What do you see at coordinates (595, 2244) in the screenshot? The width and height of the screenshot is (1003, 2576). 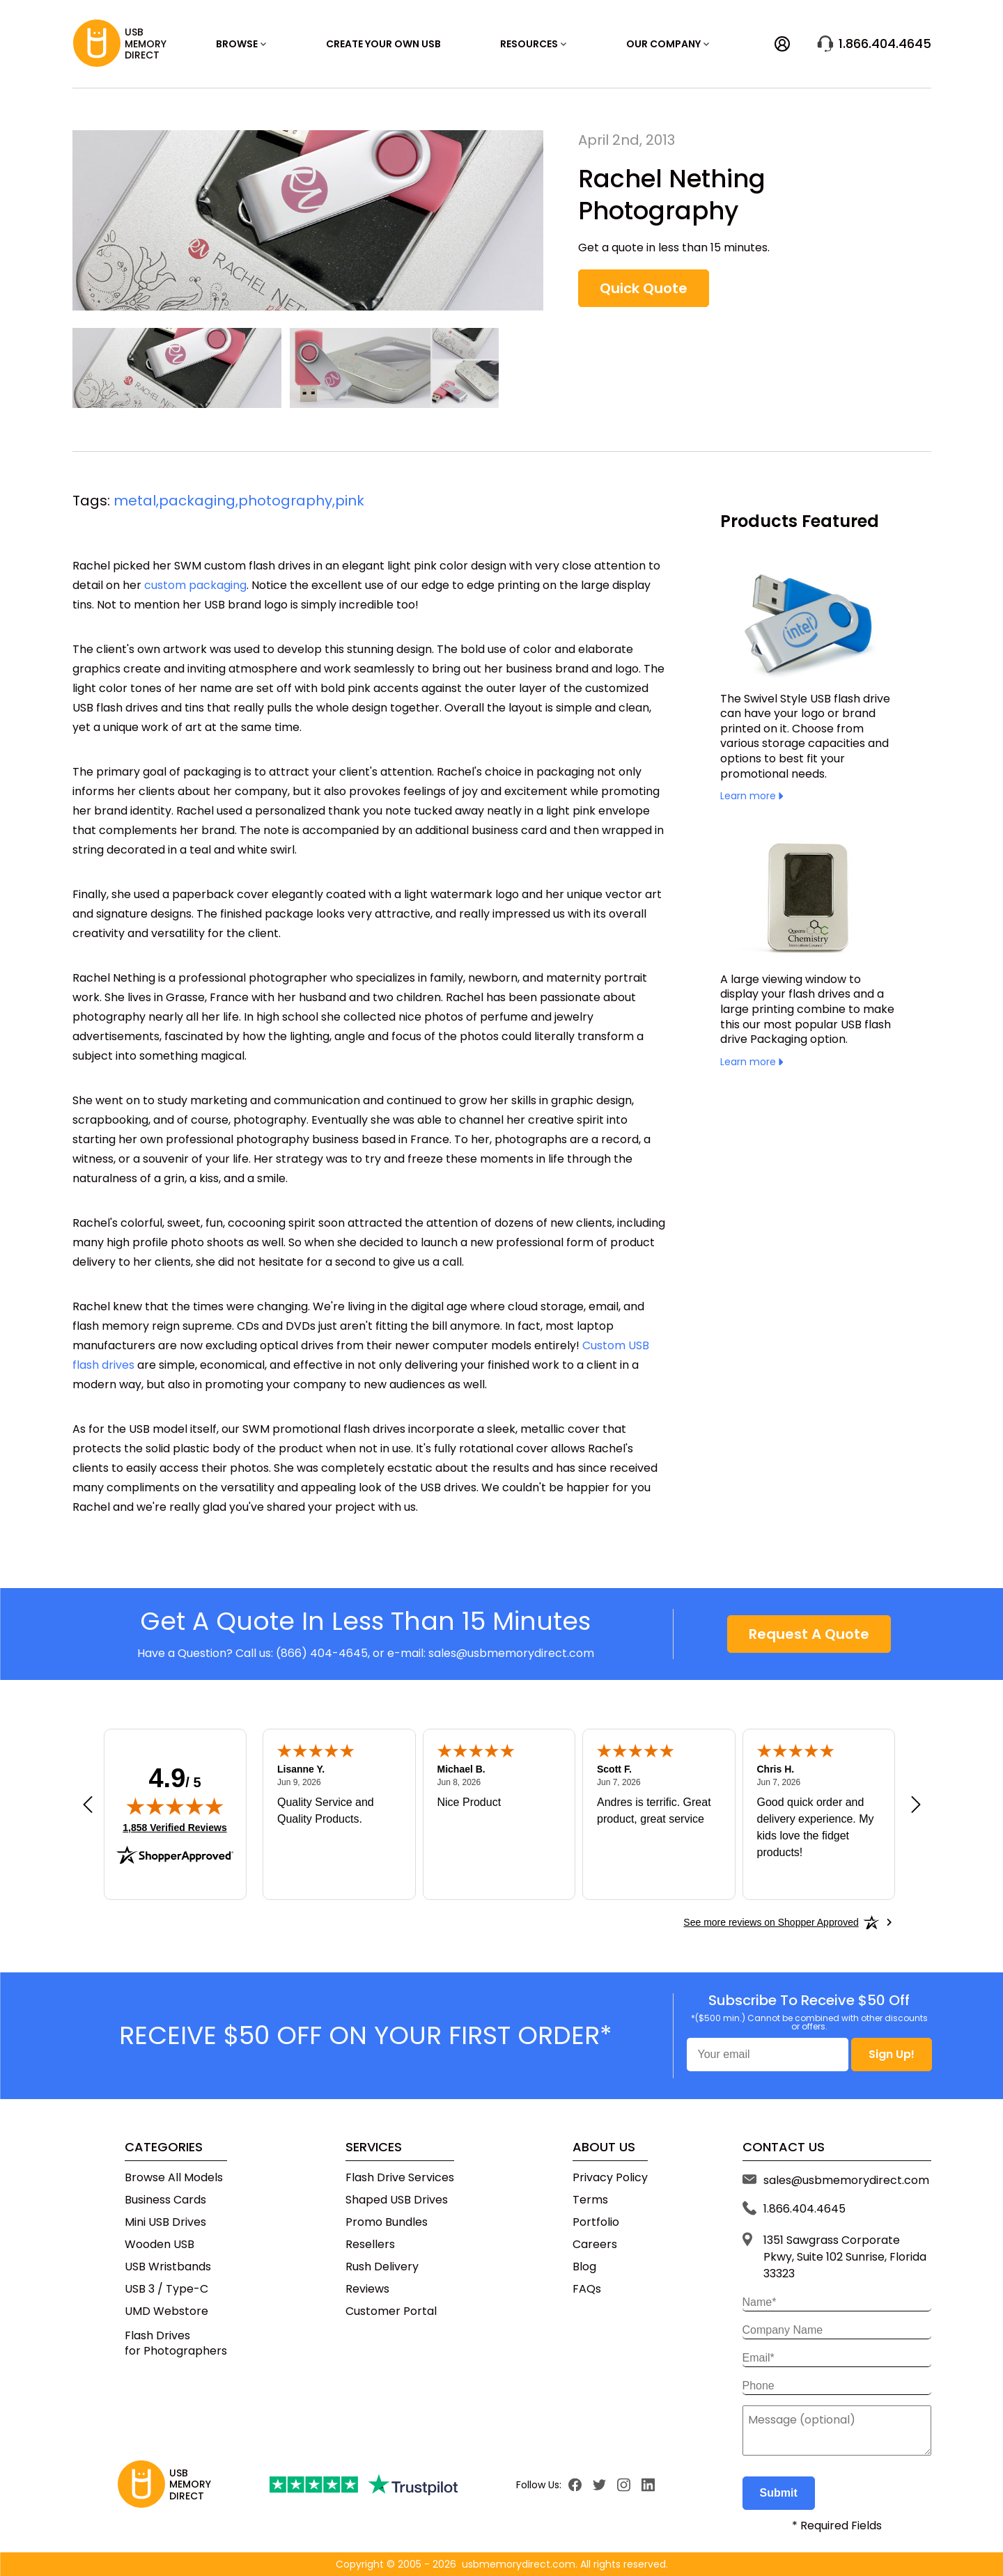 I see `Careers` at bounding box center [595, 2244].